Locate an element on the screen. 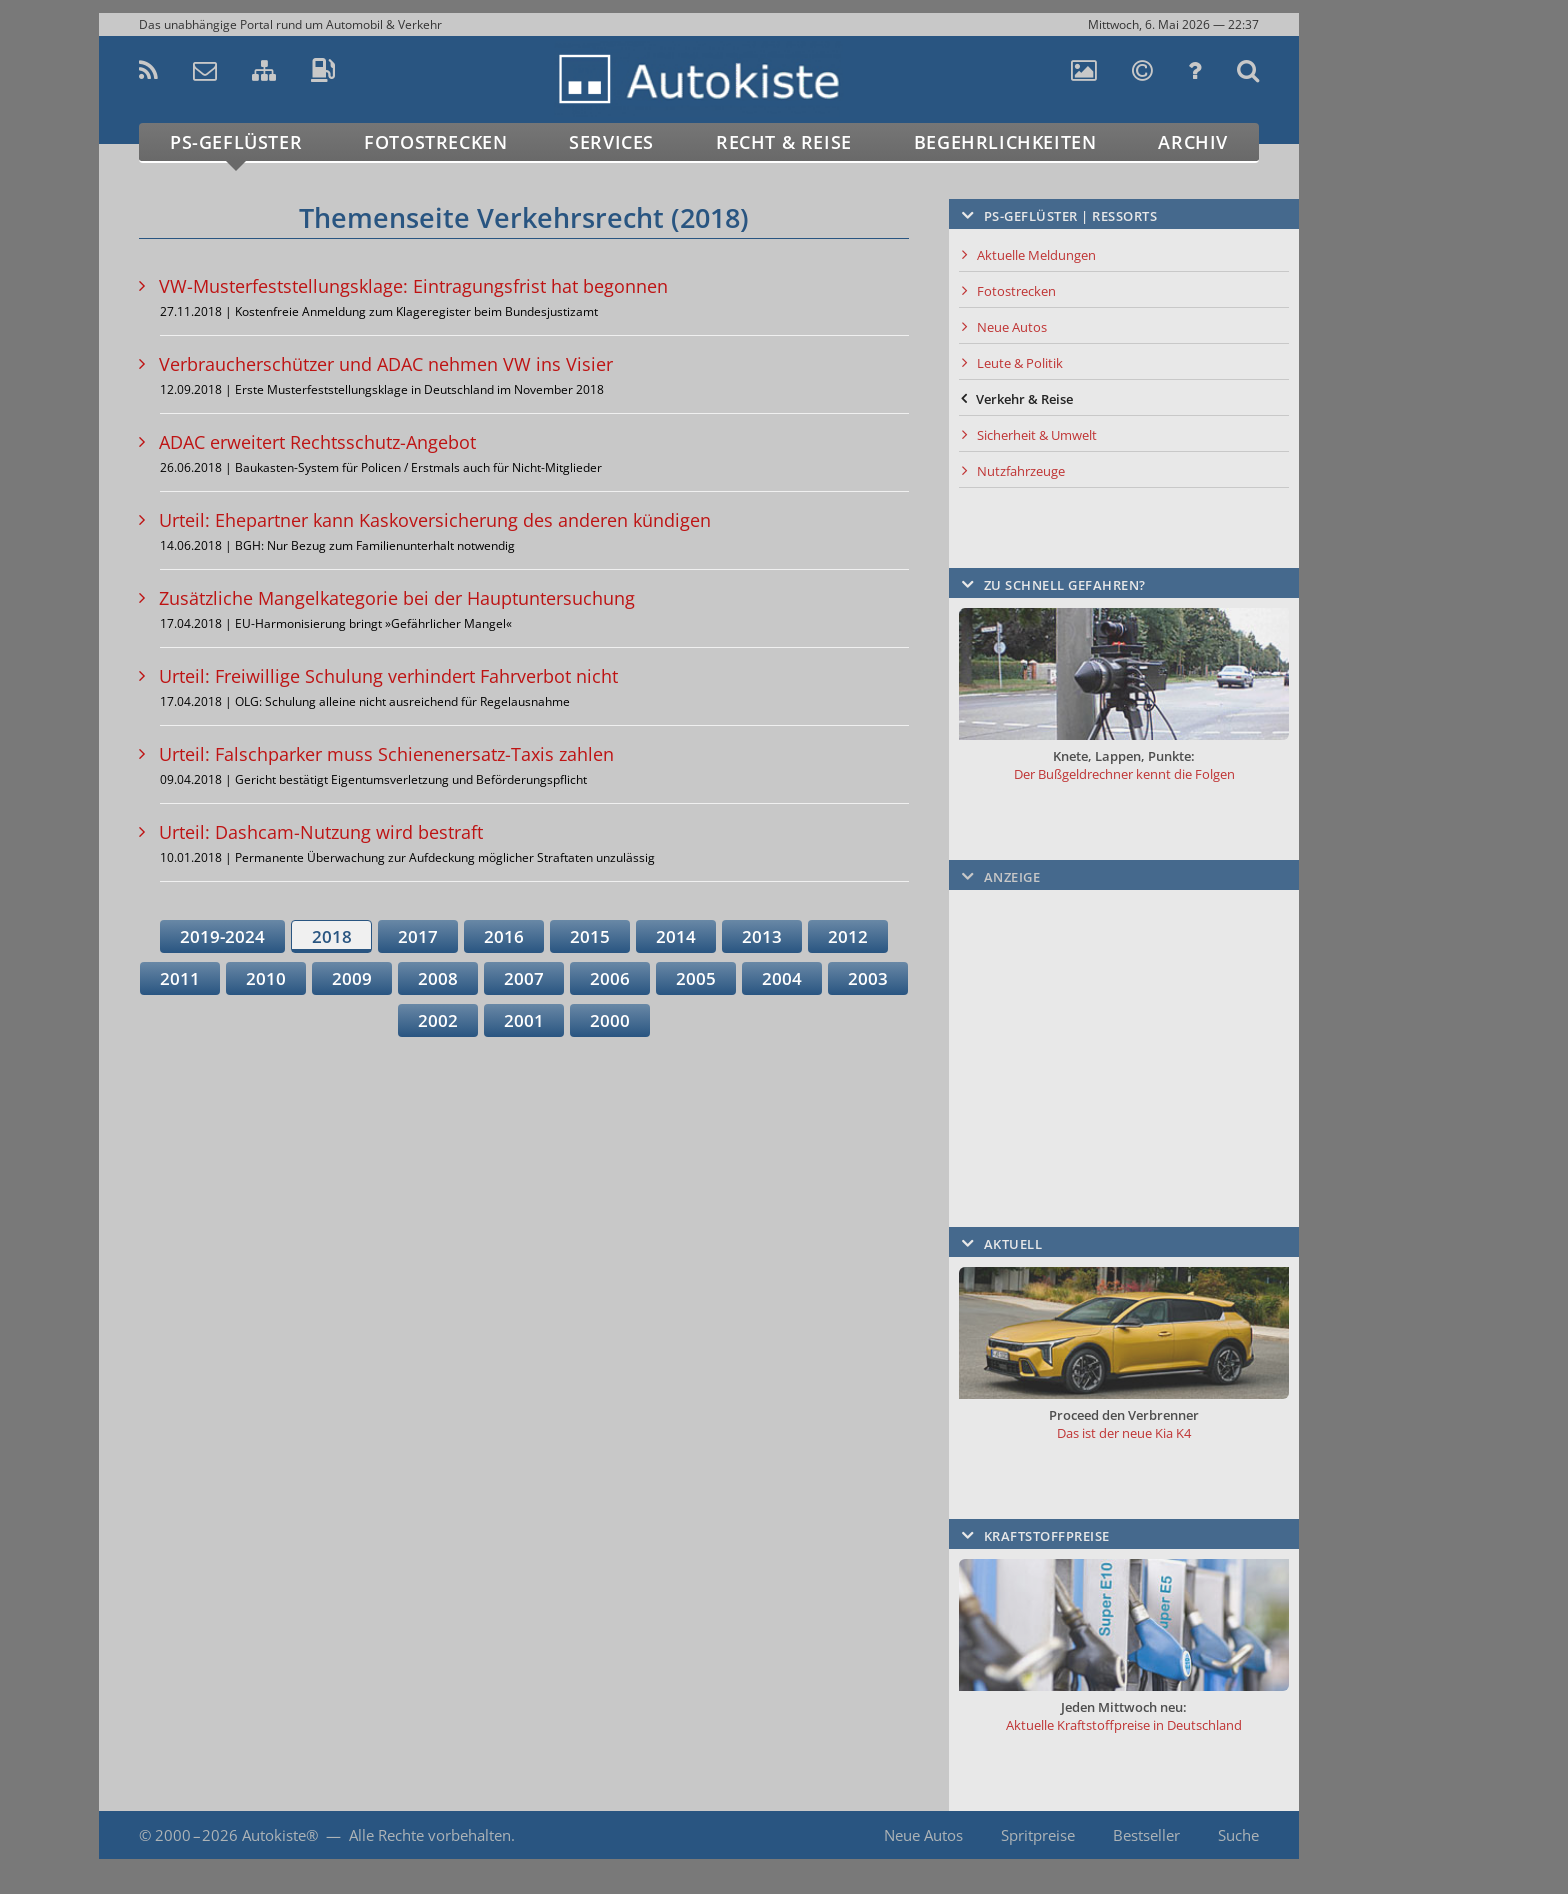  Urteil: Falschparker muss Schienenersatz-Taxis zahlen is located at coordinates (386, 754).